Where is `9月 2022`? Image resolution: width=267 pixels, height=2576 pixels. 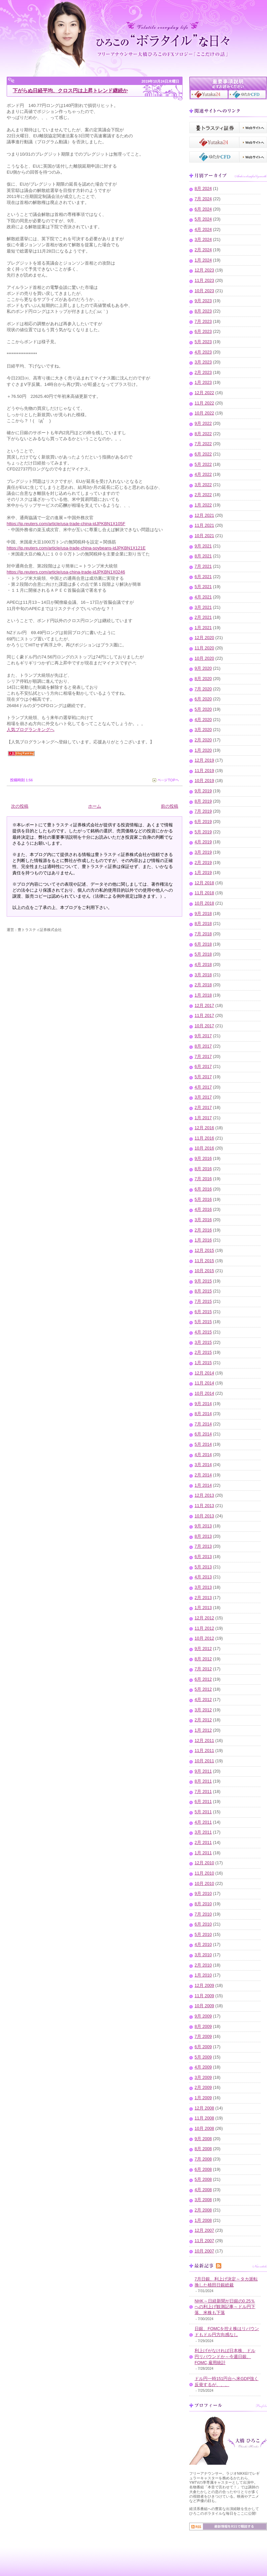 9月 2022 is located at coordinates (203, 423).